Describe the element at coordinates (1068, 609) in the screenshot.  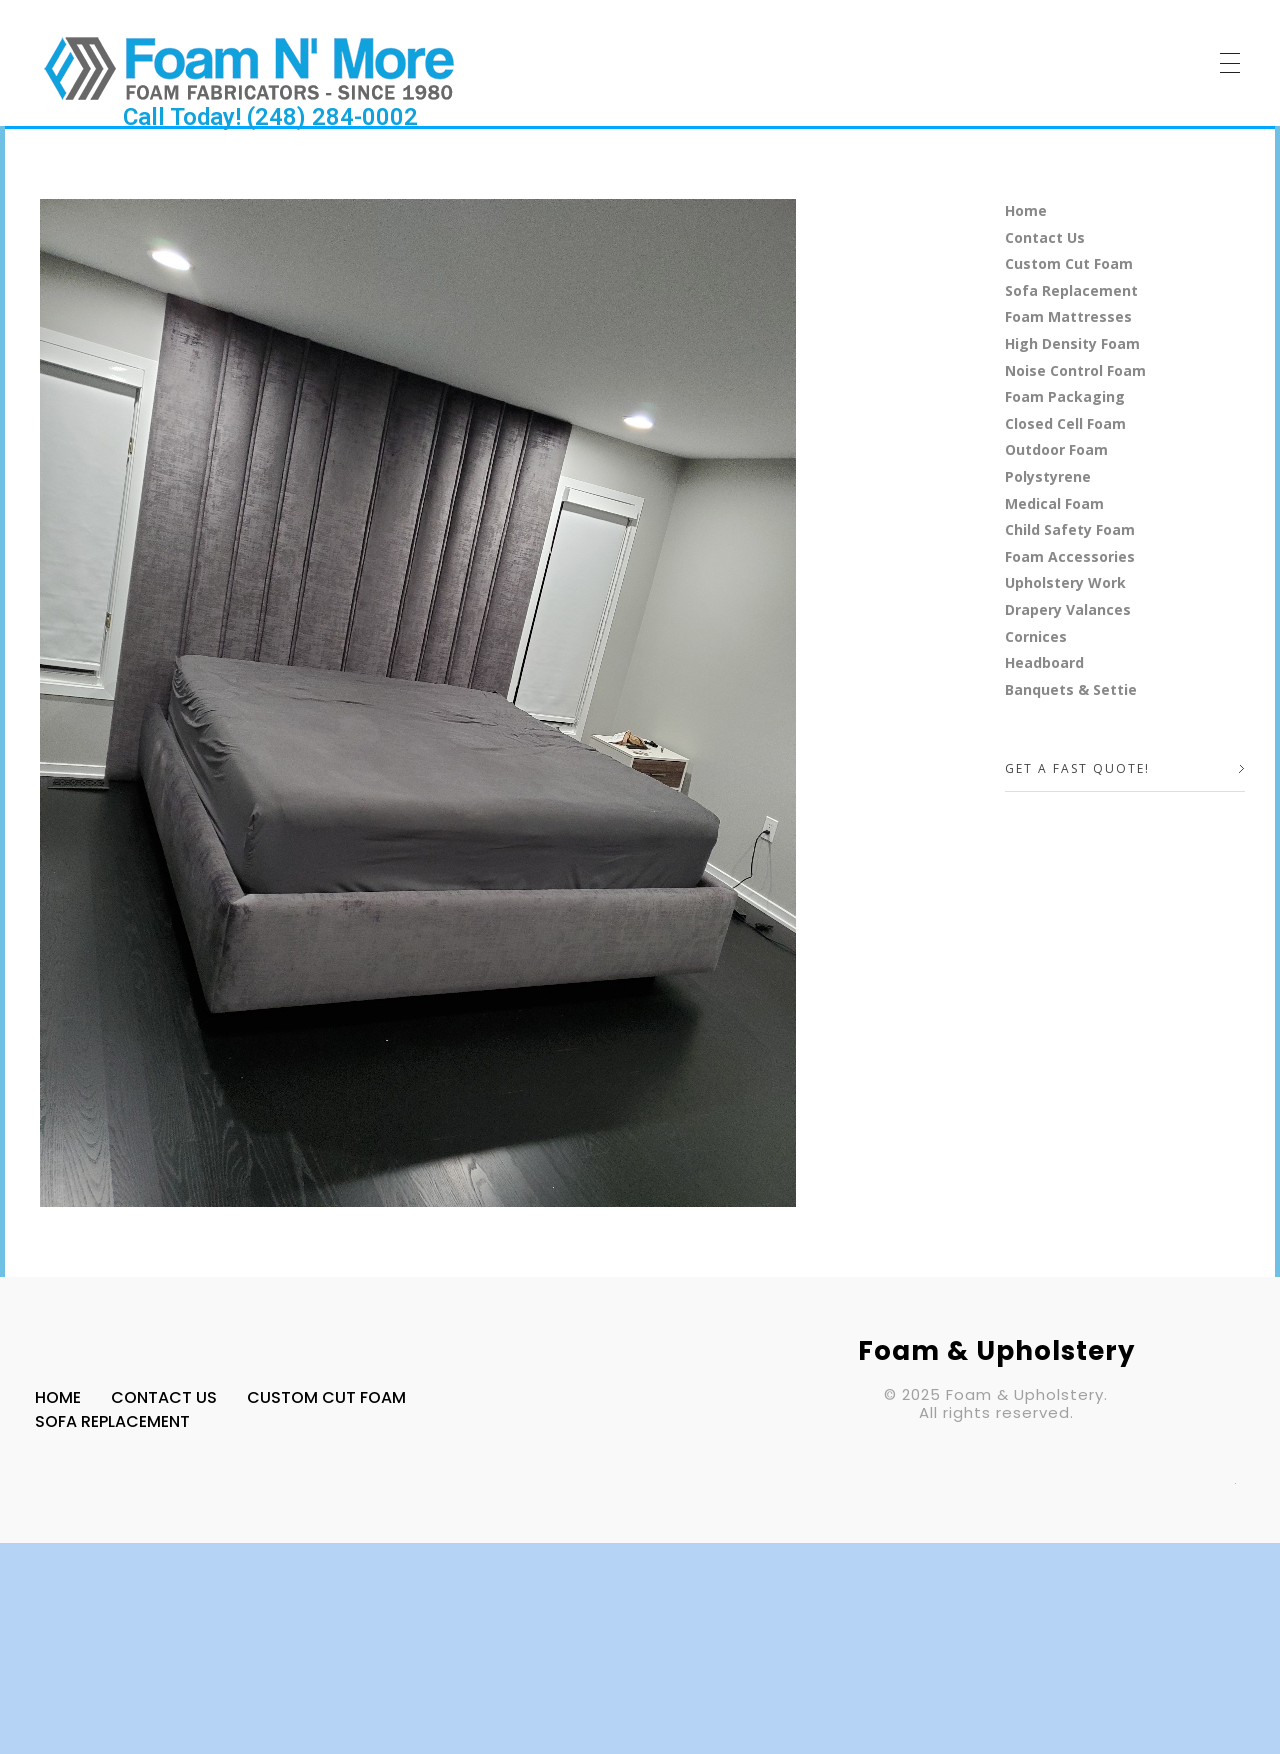
I see `Drapery Valances` at that location.